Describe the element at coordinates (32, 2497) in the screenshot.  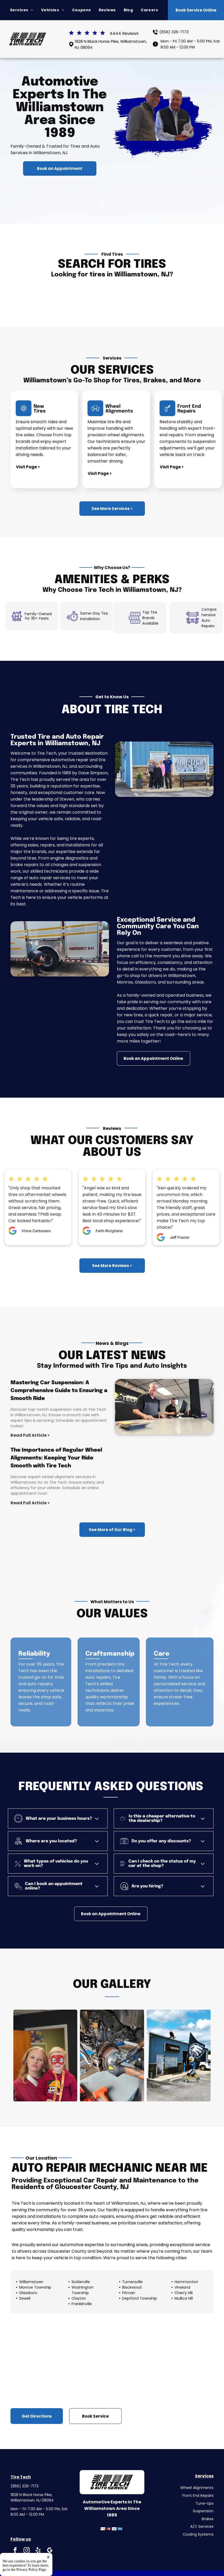
I see `1828 N Black Horse Pike, Williamstown, NJ 08094` at that location.